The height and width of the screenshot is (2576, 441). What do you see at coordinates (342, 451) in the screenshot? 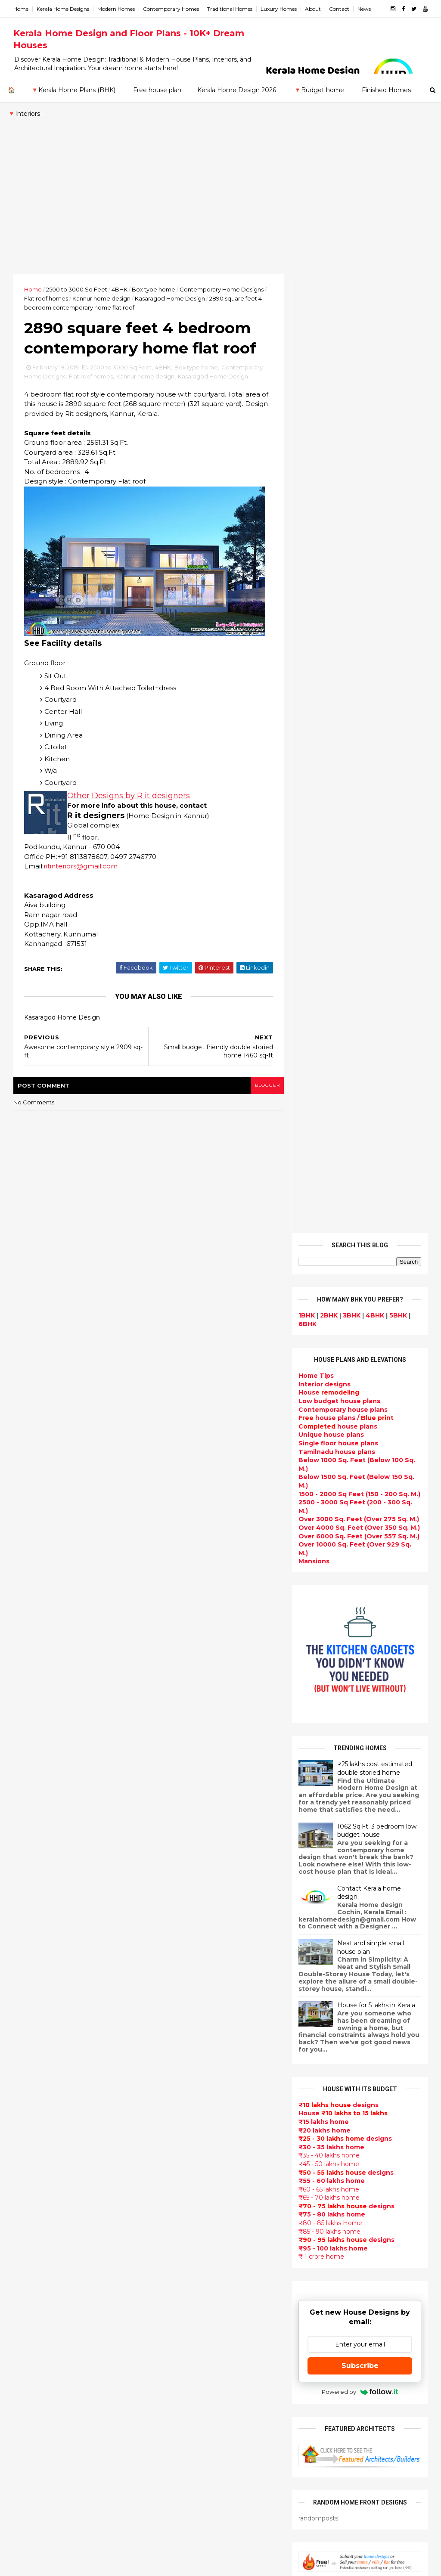
I see `Contemporary house plans` at bounding box center [342, 451].